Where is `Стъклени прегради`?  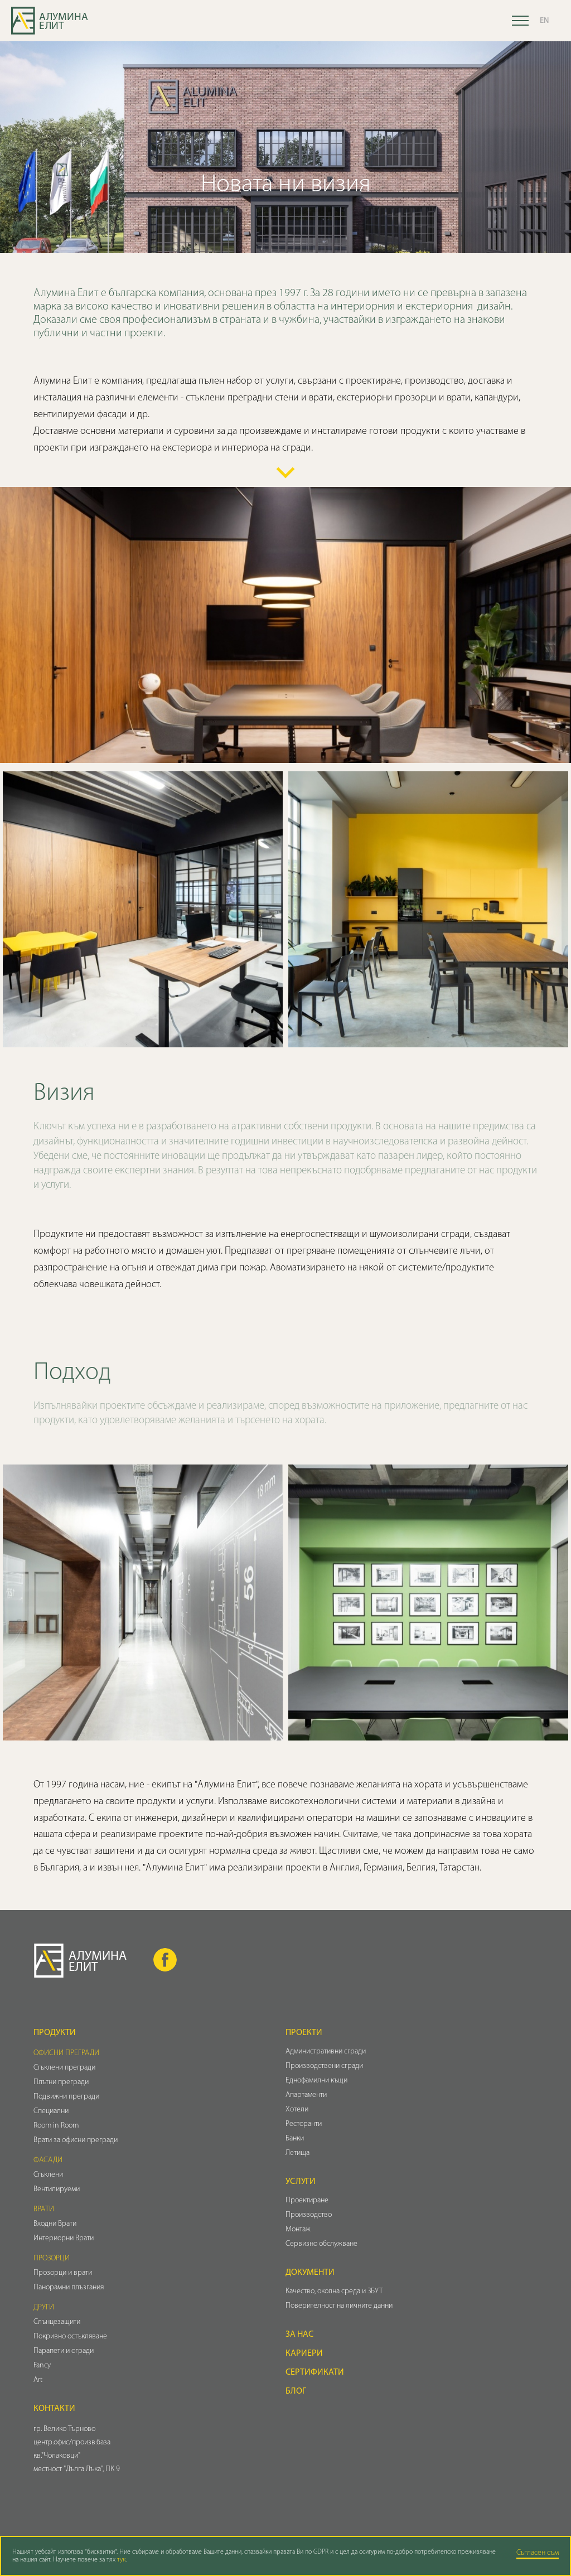
Стъклени прегради is located at coordinates (64, 2067).